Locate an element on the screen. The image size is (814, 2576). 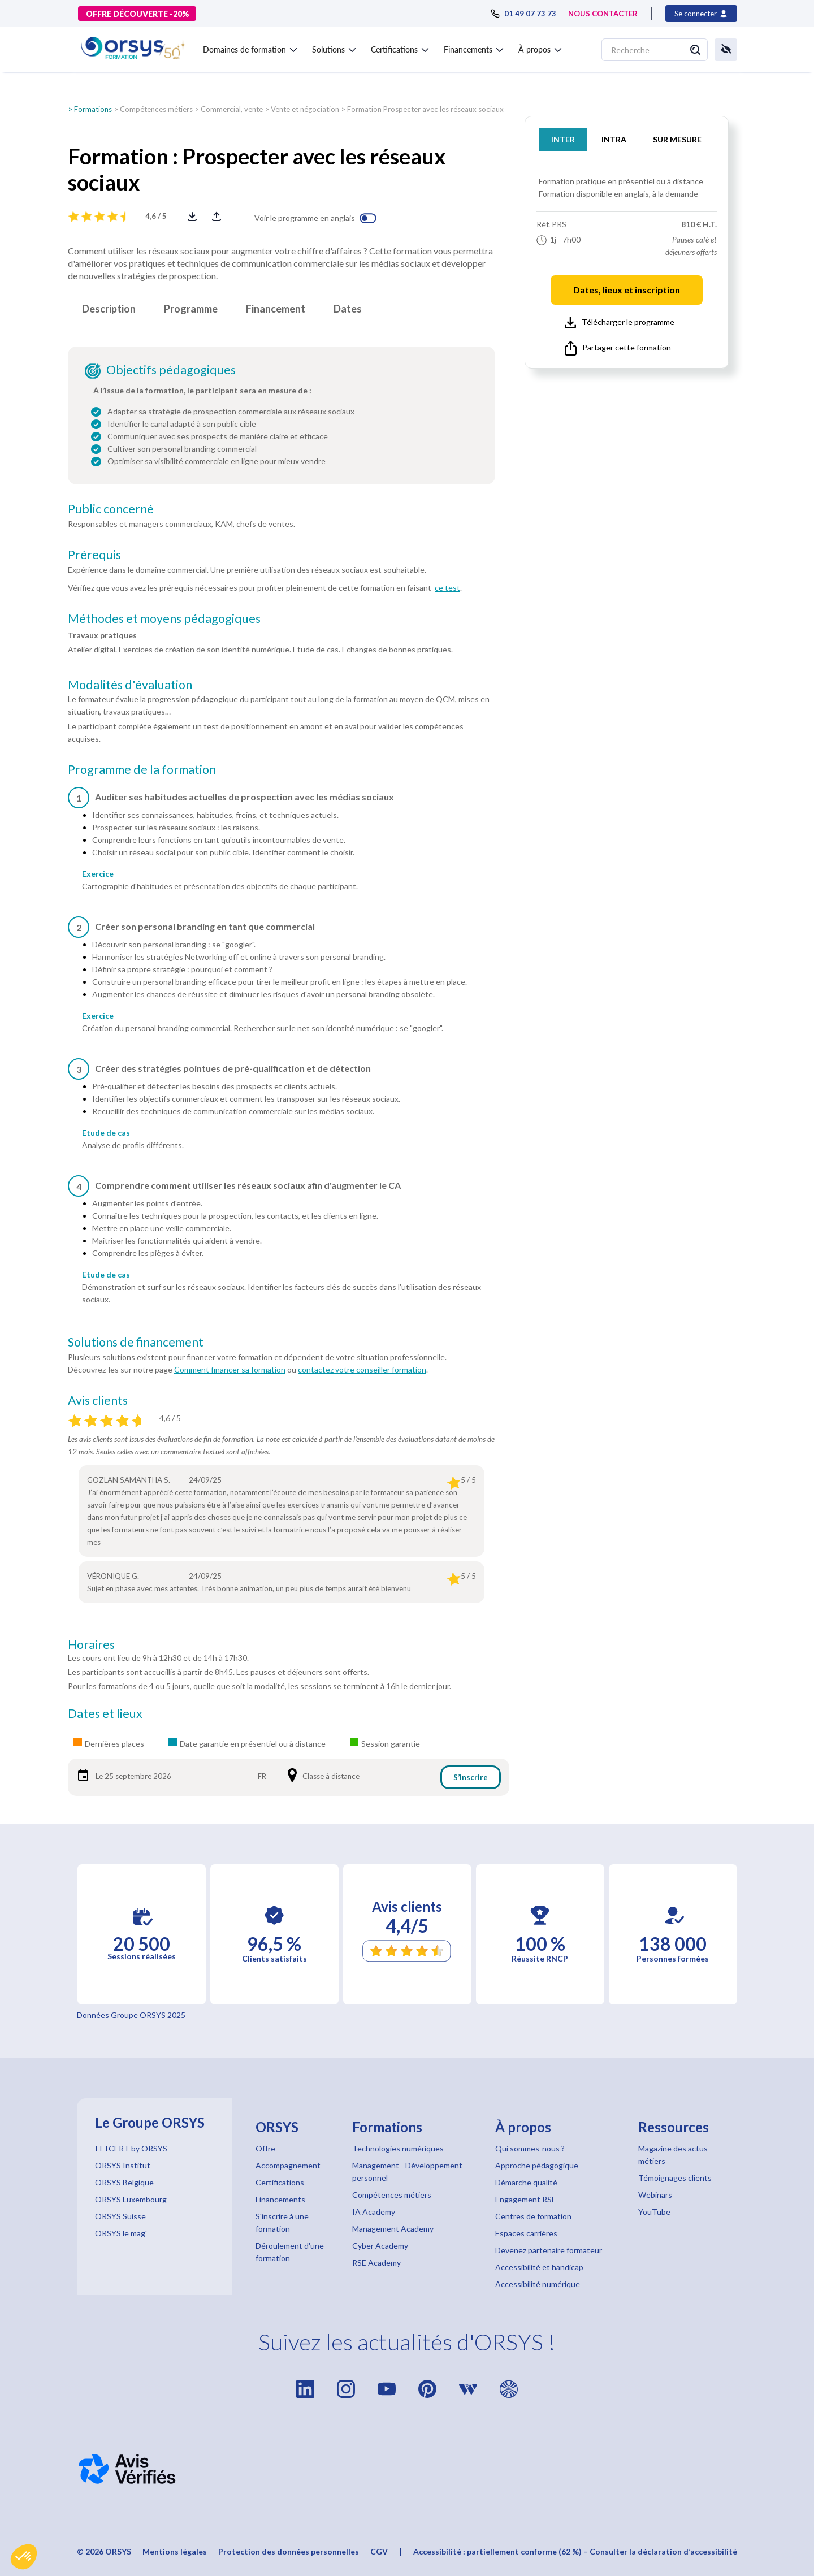
Management - Développement personnel is located at coordinates (407, 2172).